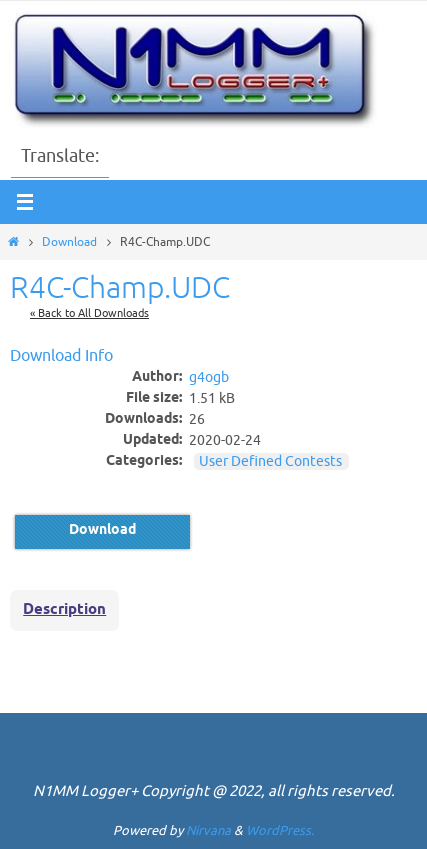 Image resolution: width=427 pixels, height=849 pixels. What do you see at coordinates (69, 242) in the screenshot?
I see `Download` at bounding box center [69, 242].